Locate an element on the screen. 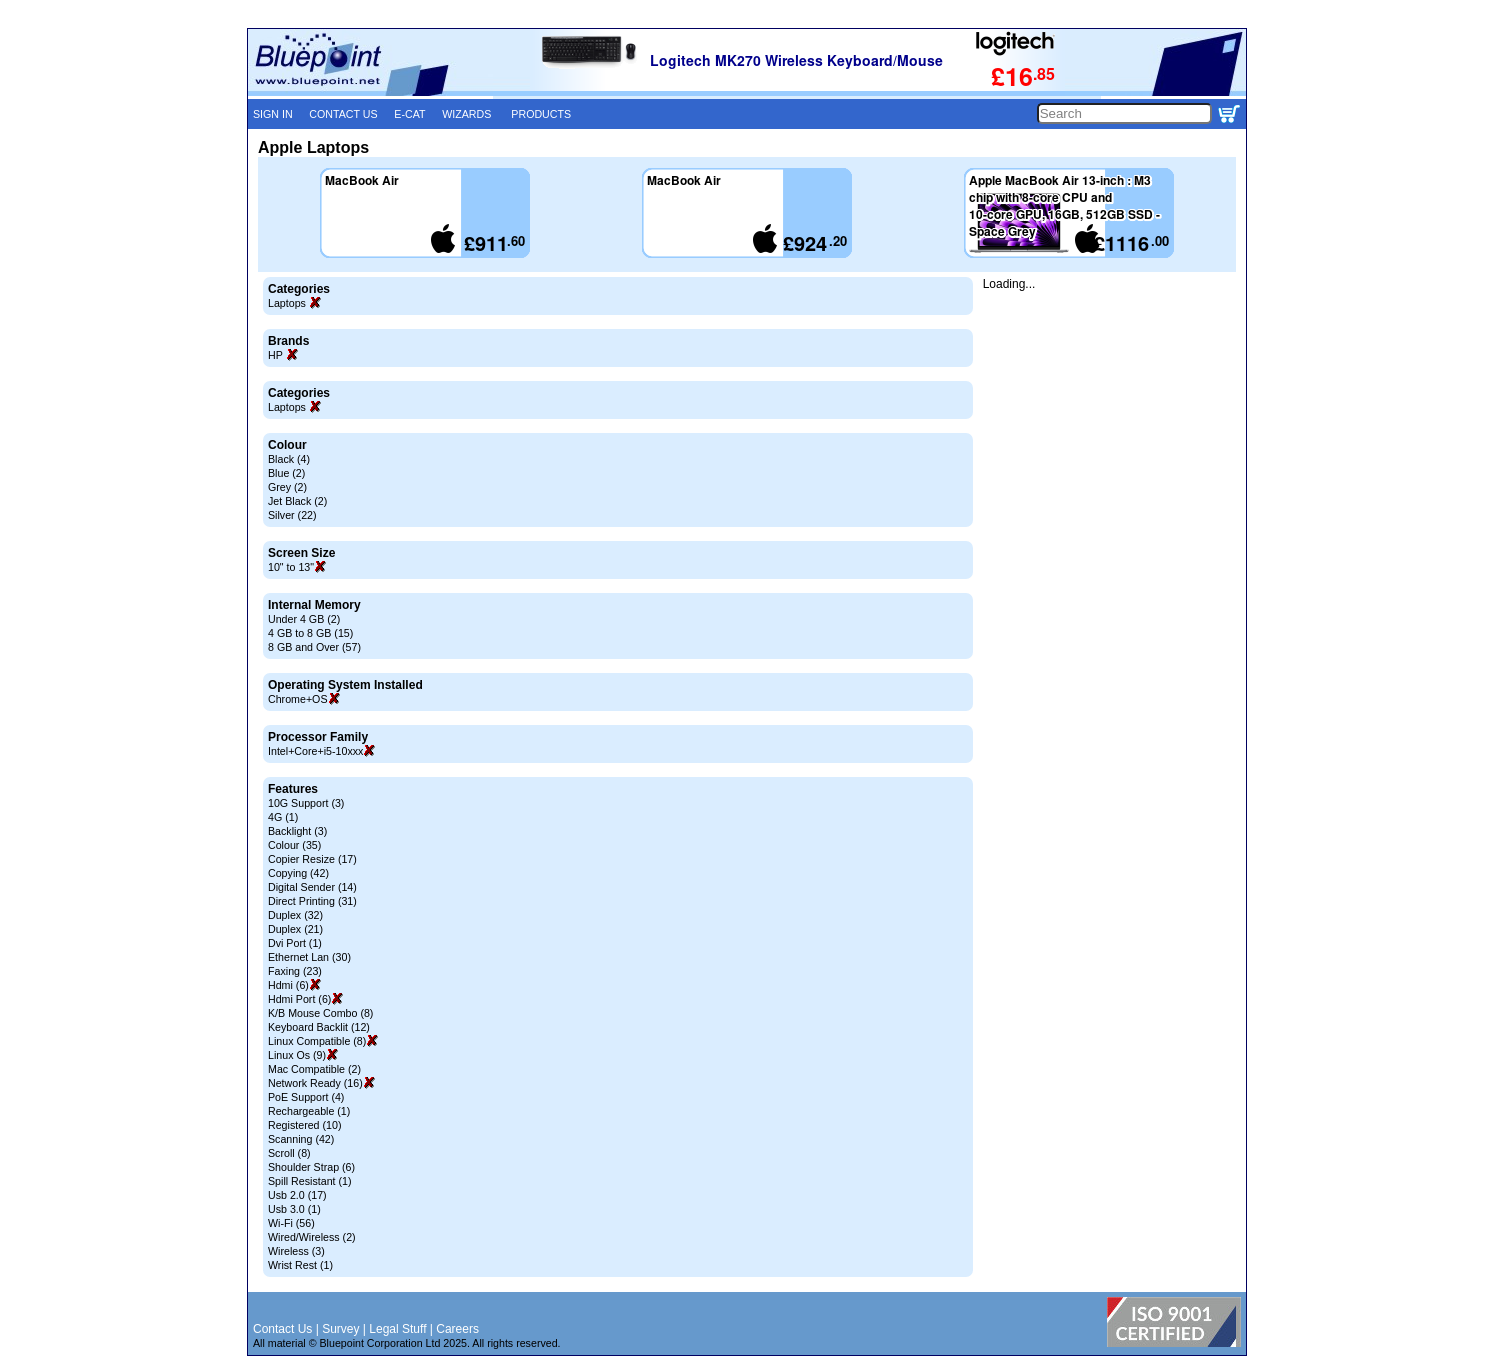 The height and width of the screenshot is (1356, 1494). K/B Mouse Combo (8) is located at coordinates (320, 1013).